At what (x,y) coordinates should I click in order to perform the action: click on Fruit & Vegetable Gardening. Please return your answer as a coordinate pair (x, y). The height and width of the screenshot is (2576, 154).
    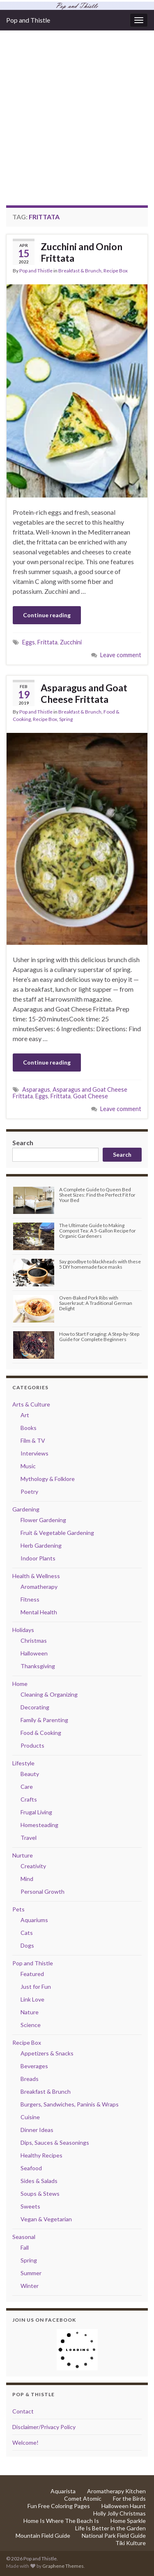
    Looking at the image, I should click on (57, 1532).